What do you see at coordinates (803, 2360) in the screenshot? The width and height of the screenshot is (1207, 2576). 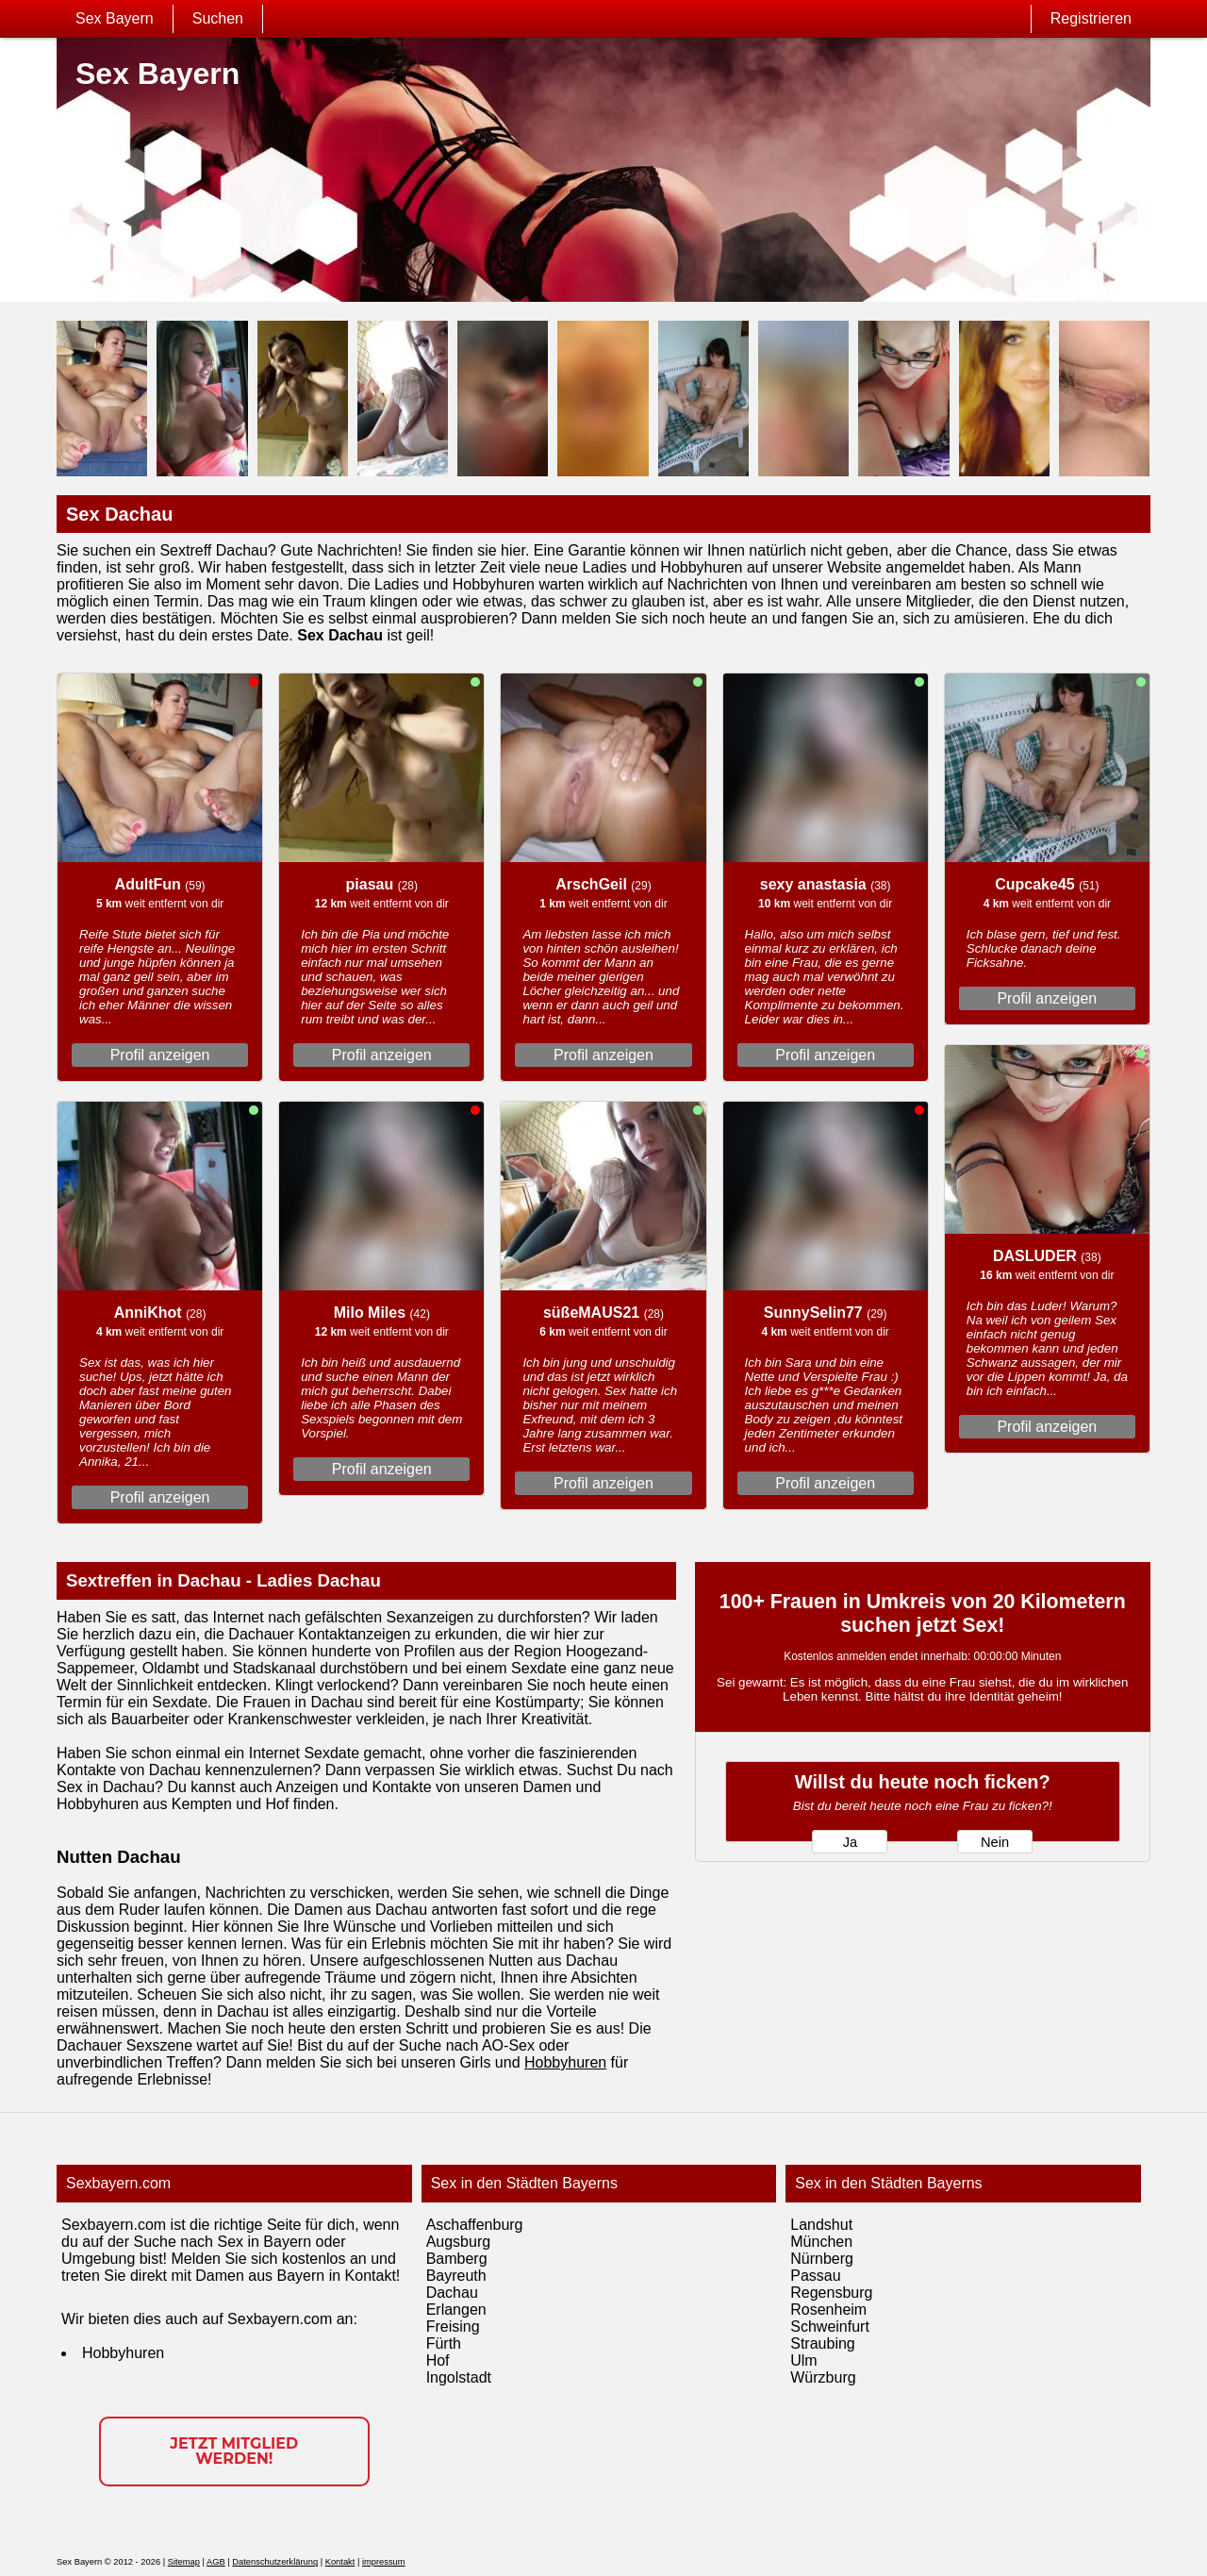 I see `Ulm` at bounding box center [803, 2360].